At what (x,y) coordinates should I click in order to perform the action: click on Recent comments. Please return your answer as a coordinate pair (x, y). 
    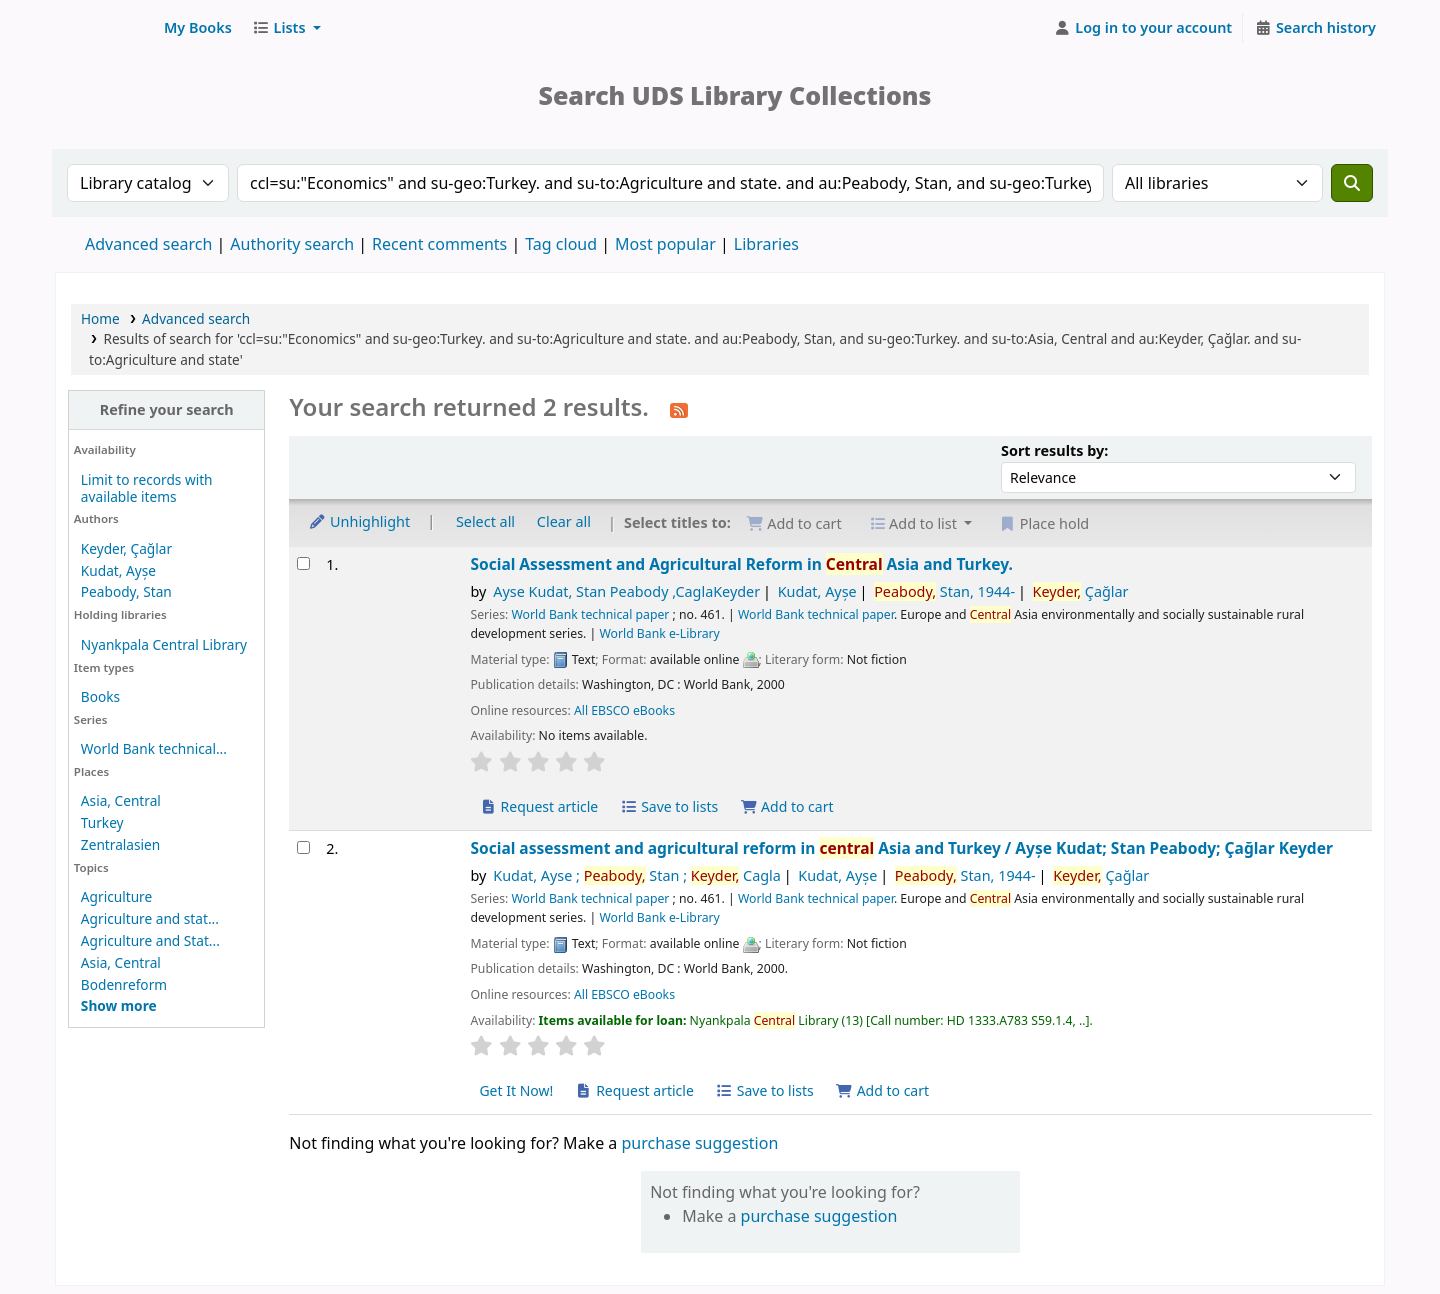
    Looking at the image, I should click on (439, 244).